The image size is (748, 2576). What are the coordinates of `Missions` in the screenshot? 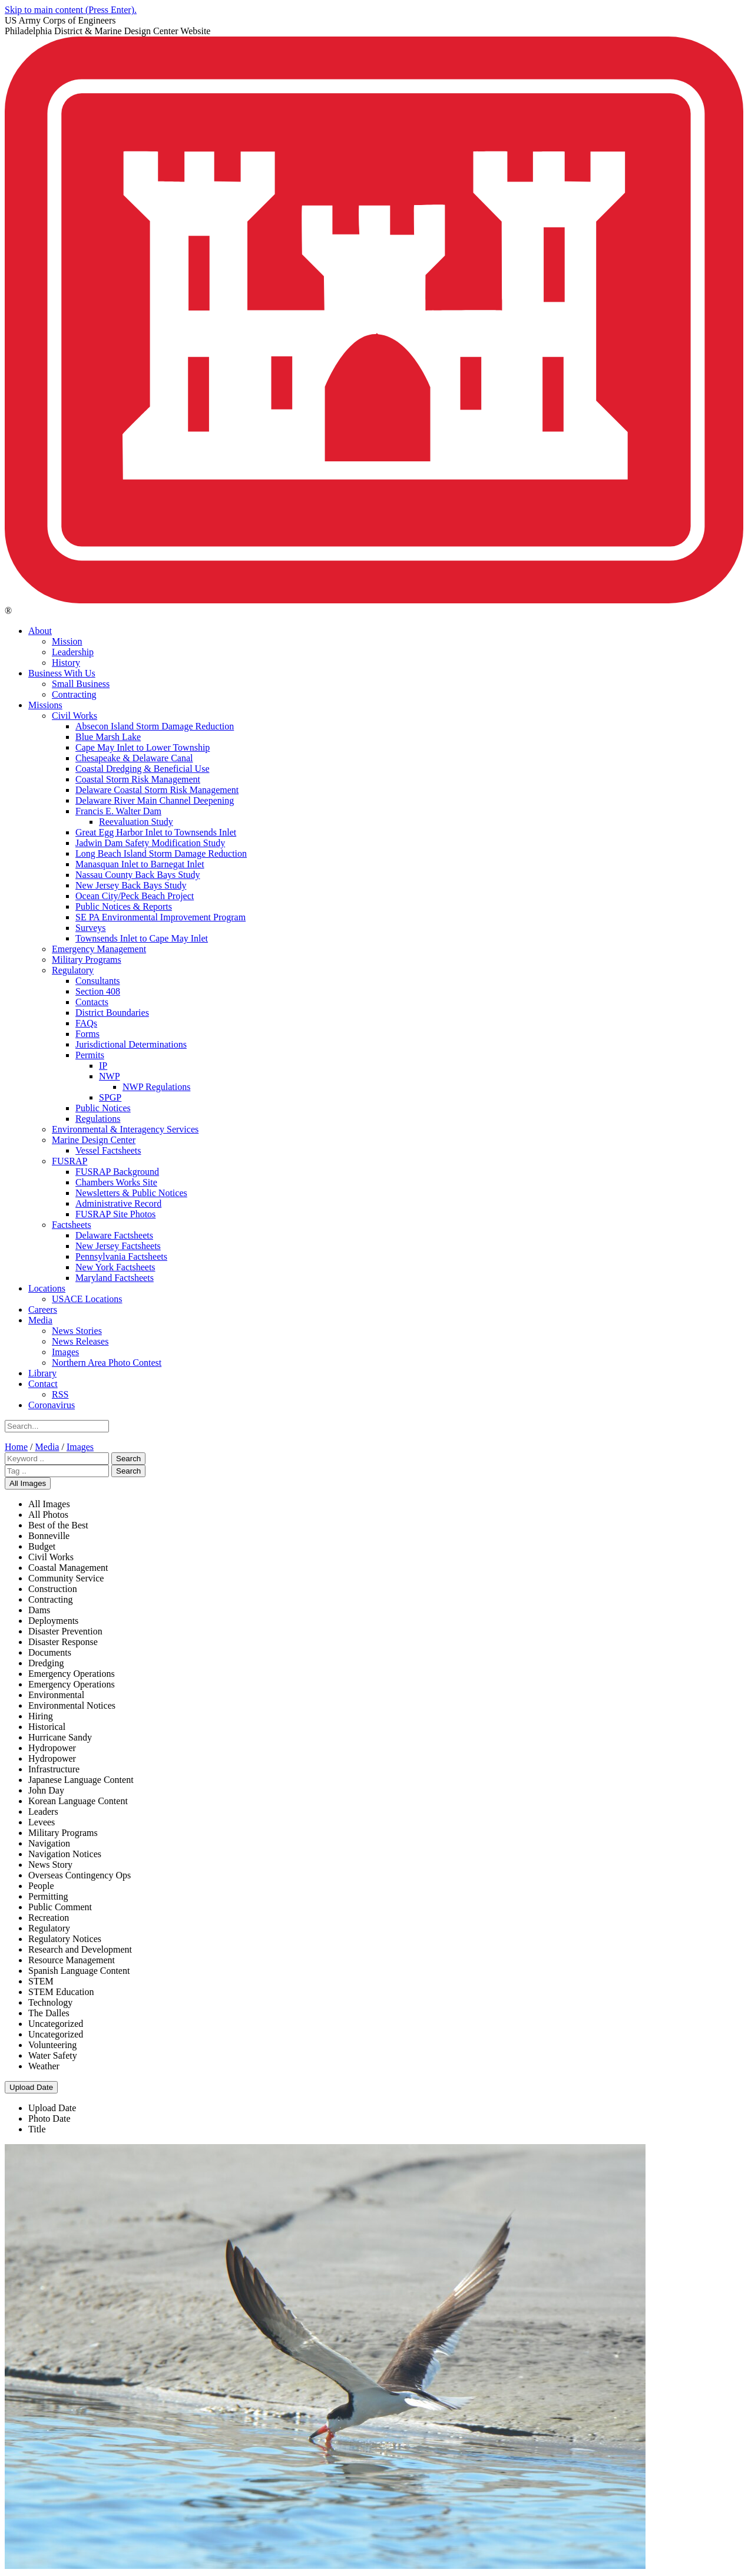 It's located at (45, 705).